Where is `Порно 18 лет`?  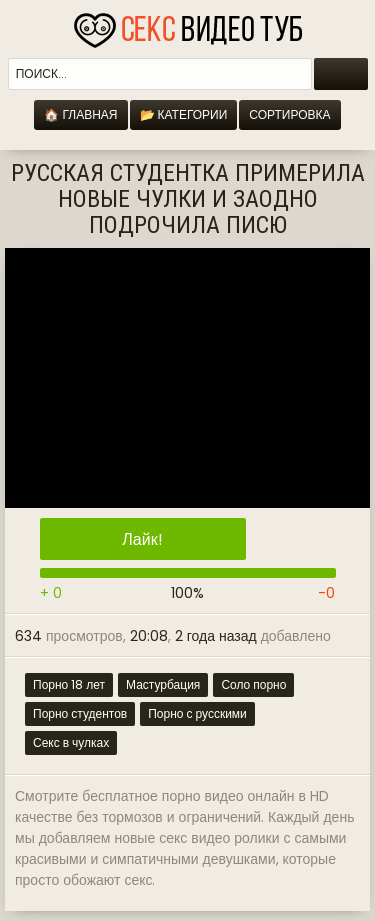 Порно 18 лет is located at coordinates (69, 684).